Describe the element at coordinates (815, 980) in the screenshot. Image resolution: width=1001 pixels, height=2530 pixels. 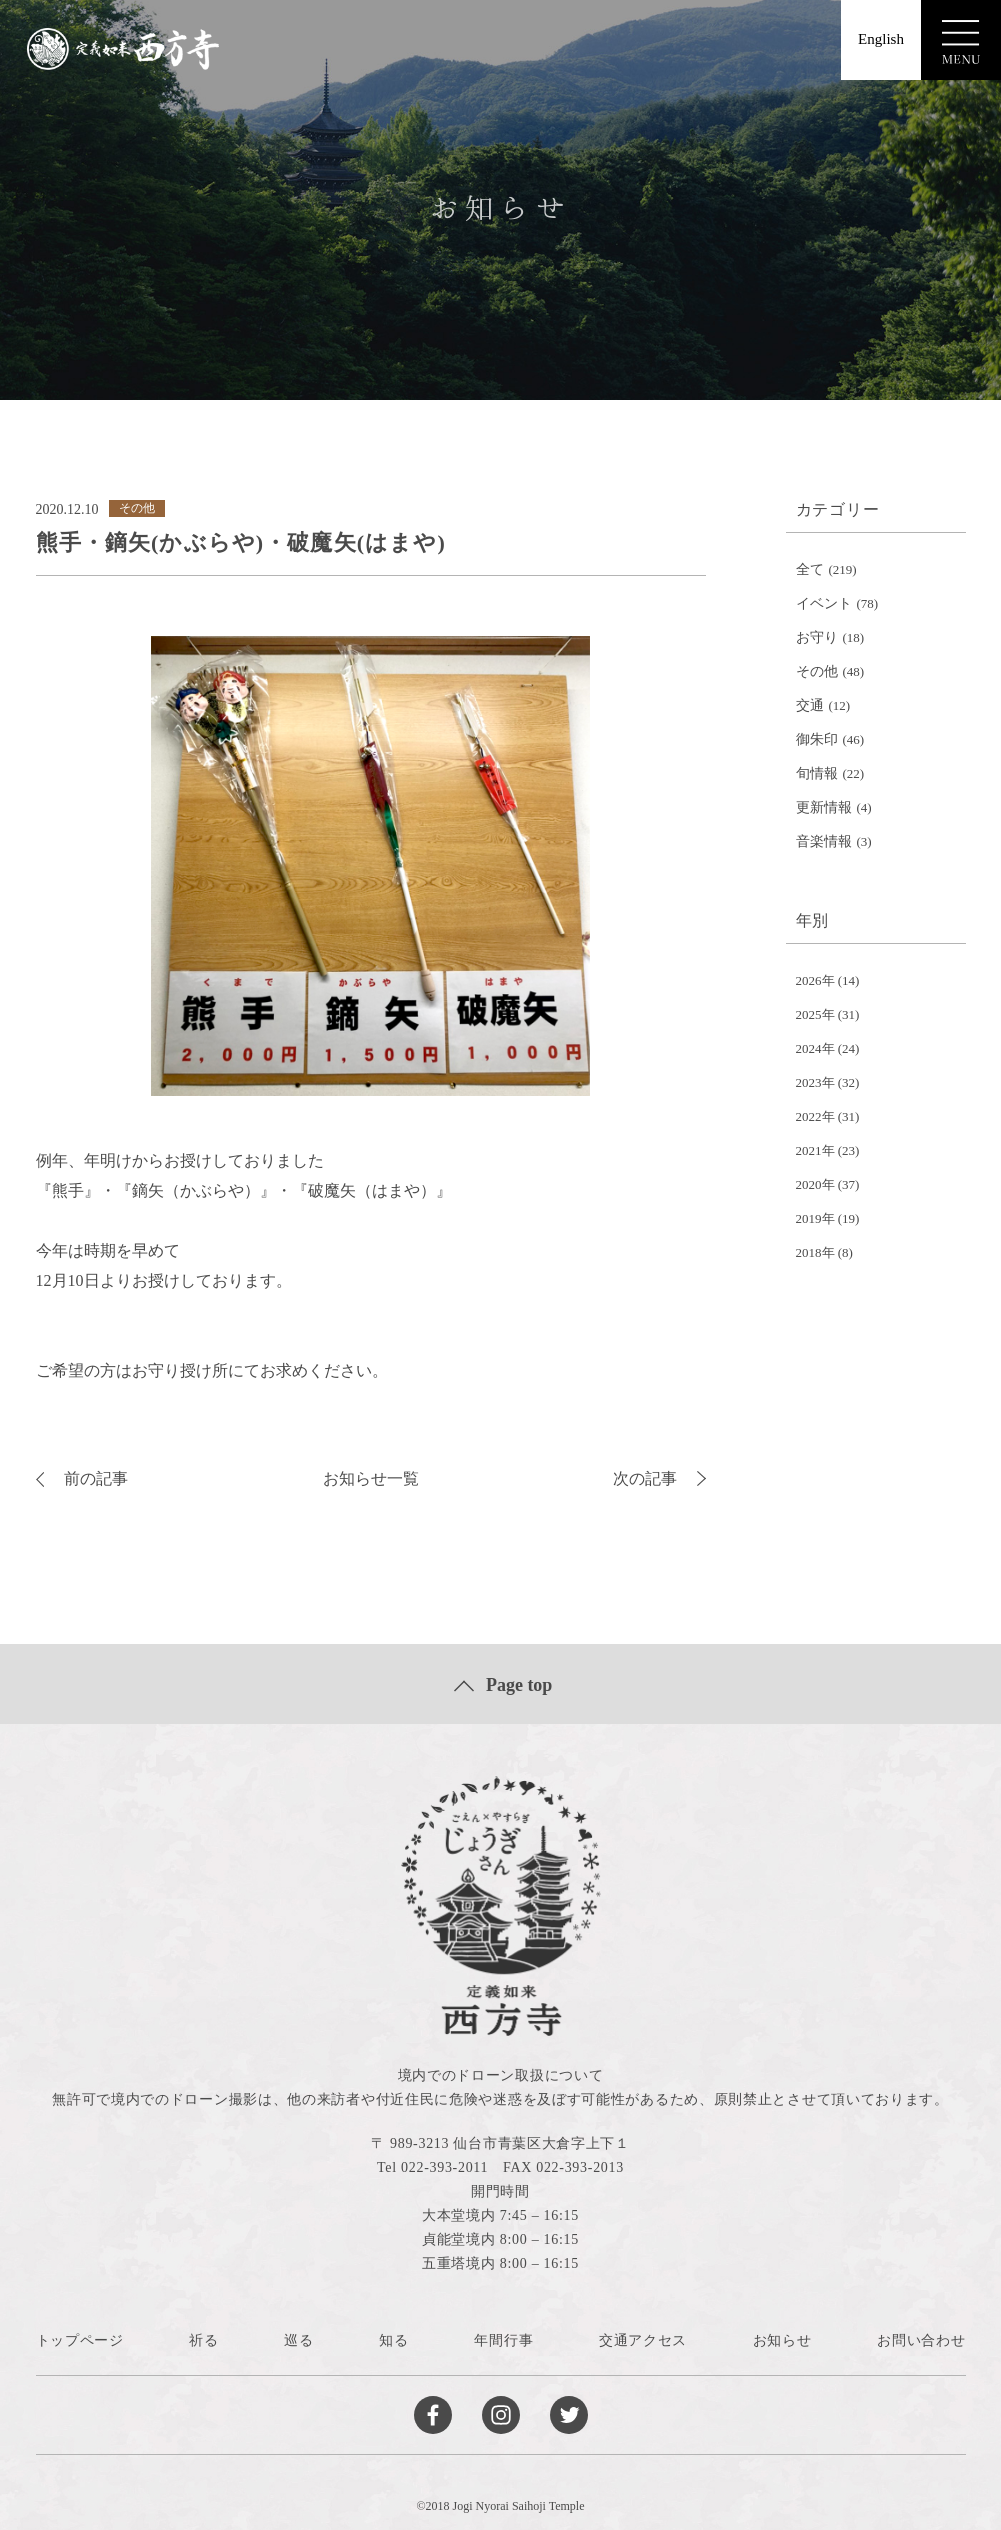
I see `2026年` at that location.